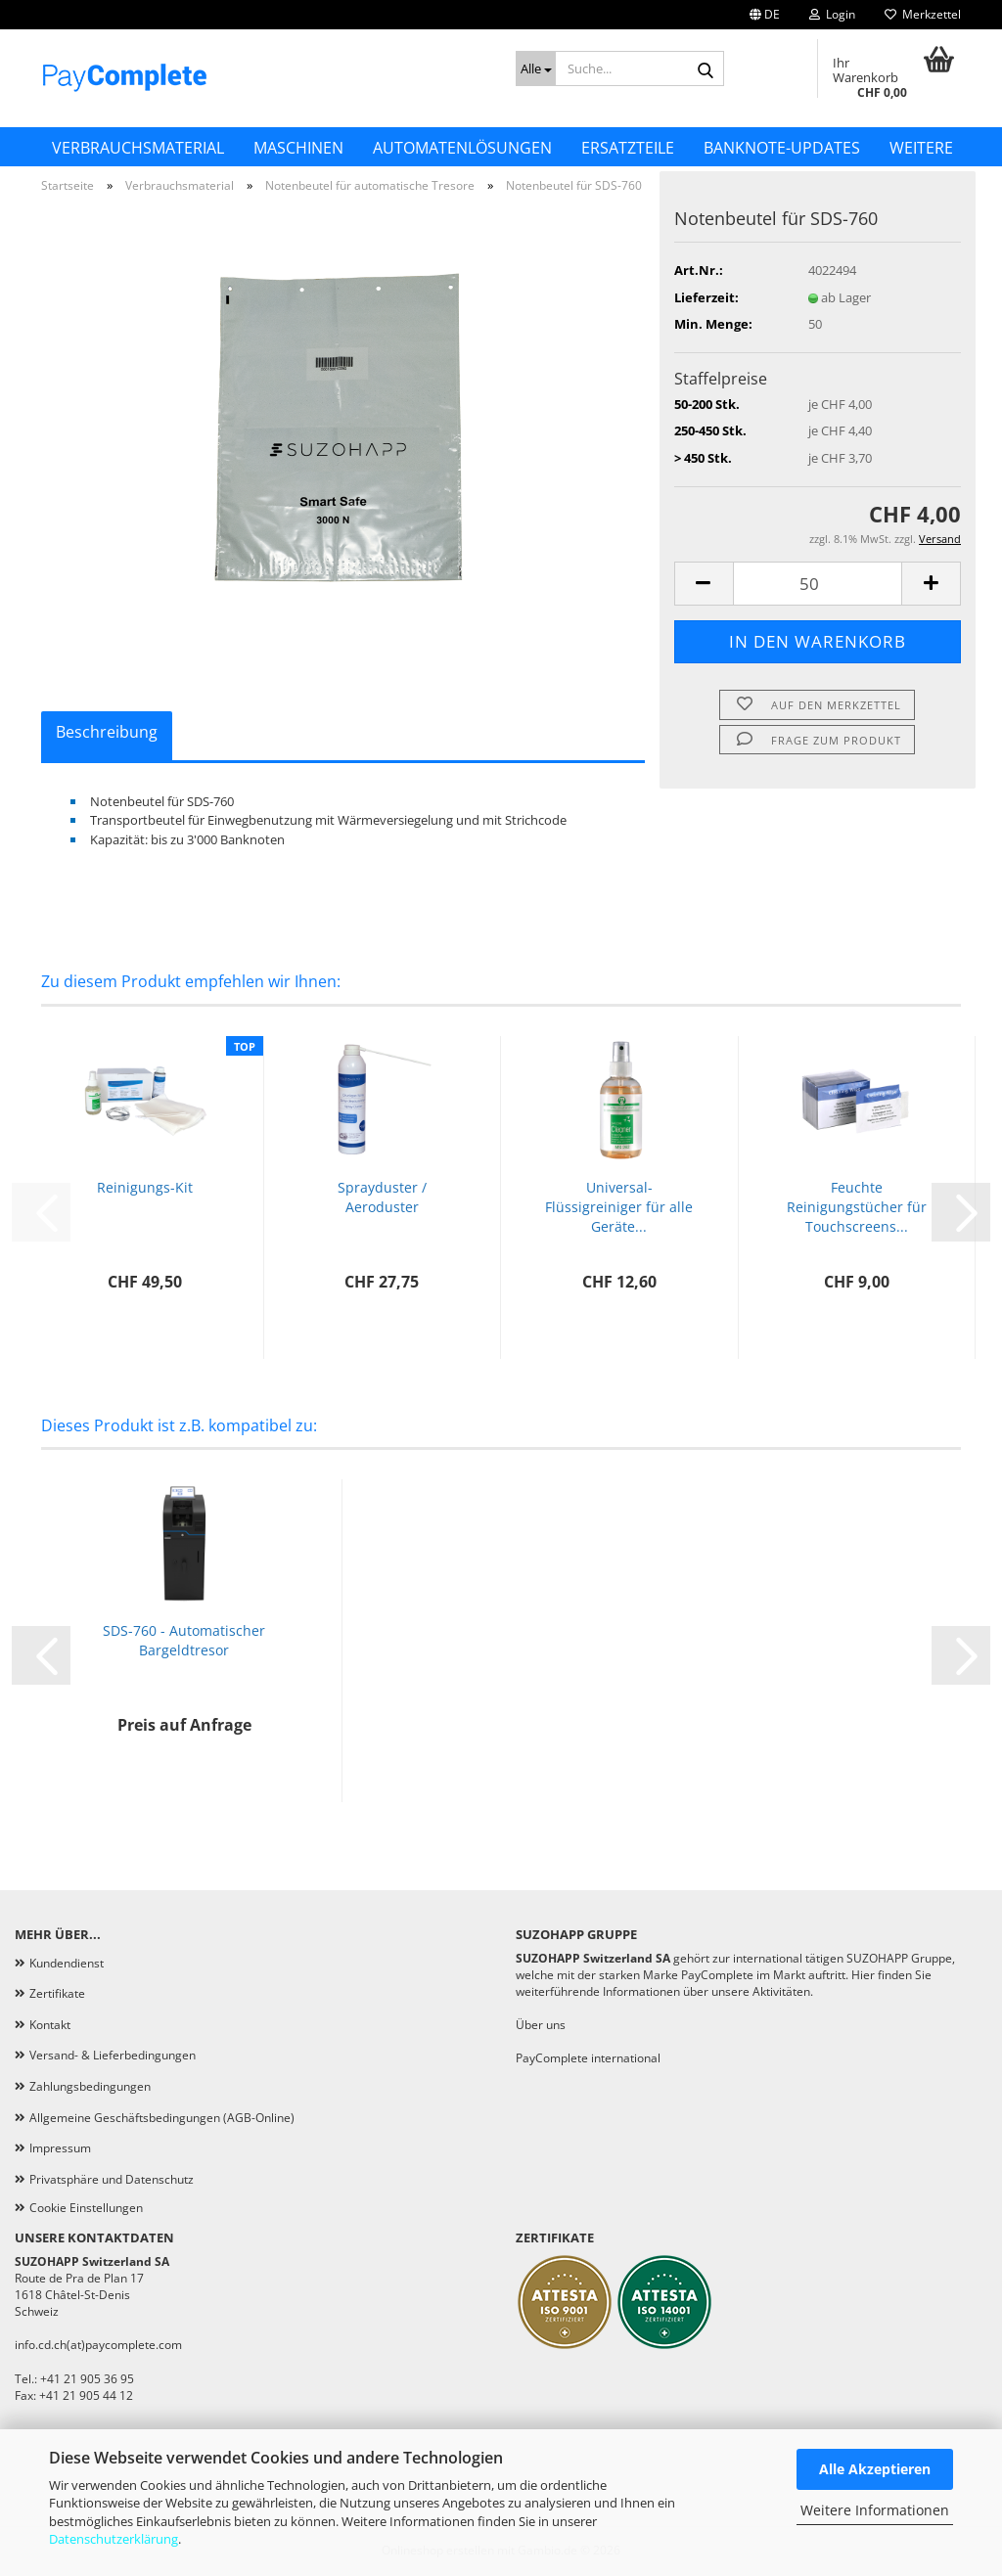  What do you see at coordinates (111, 2179) in the screenshot?
I see `Privatsphäre und Datenschutz` at bounding box center [111, 2179].